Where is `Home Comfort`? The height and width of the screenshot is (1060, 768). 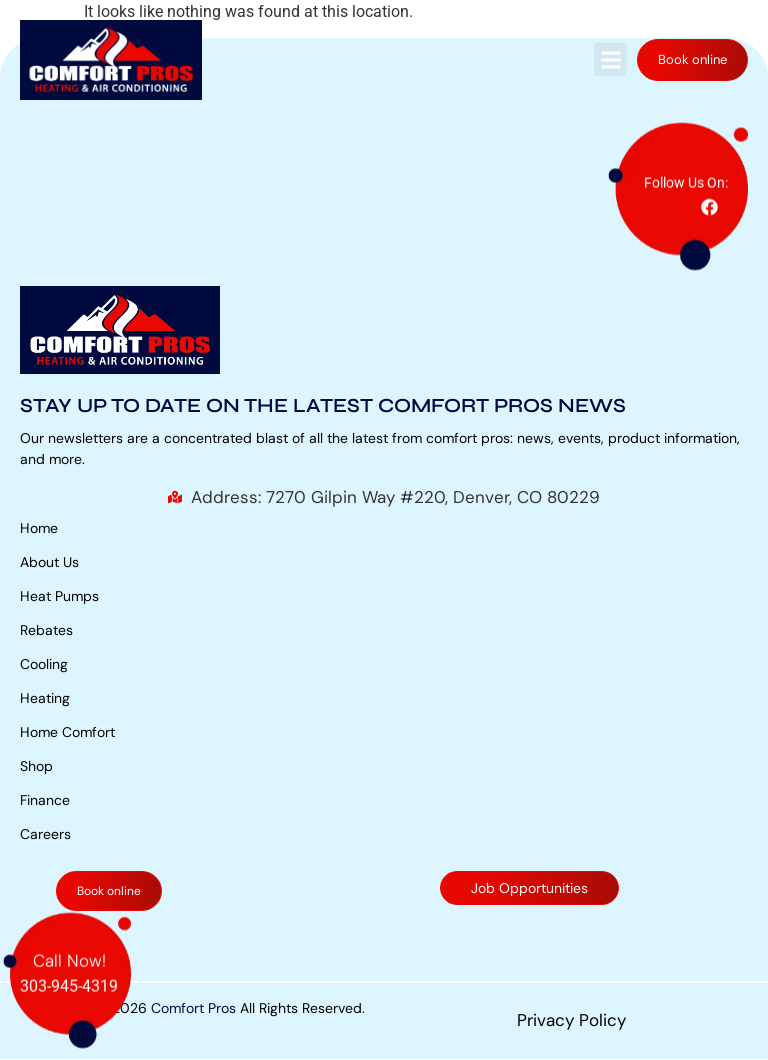 Home Comfort is located at coordinates (67, 732).